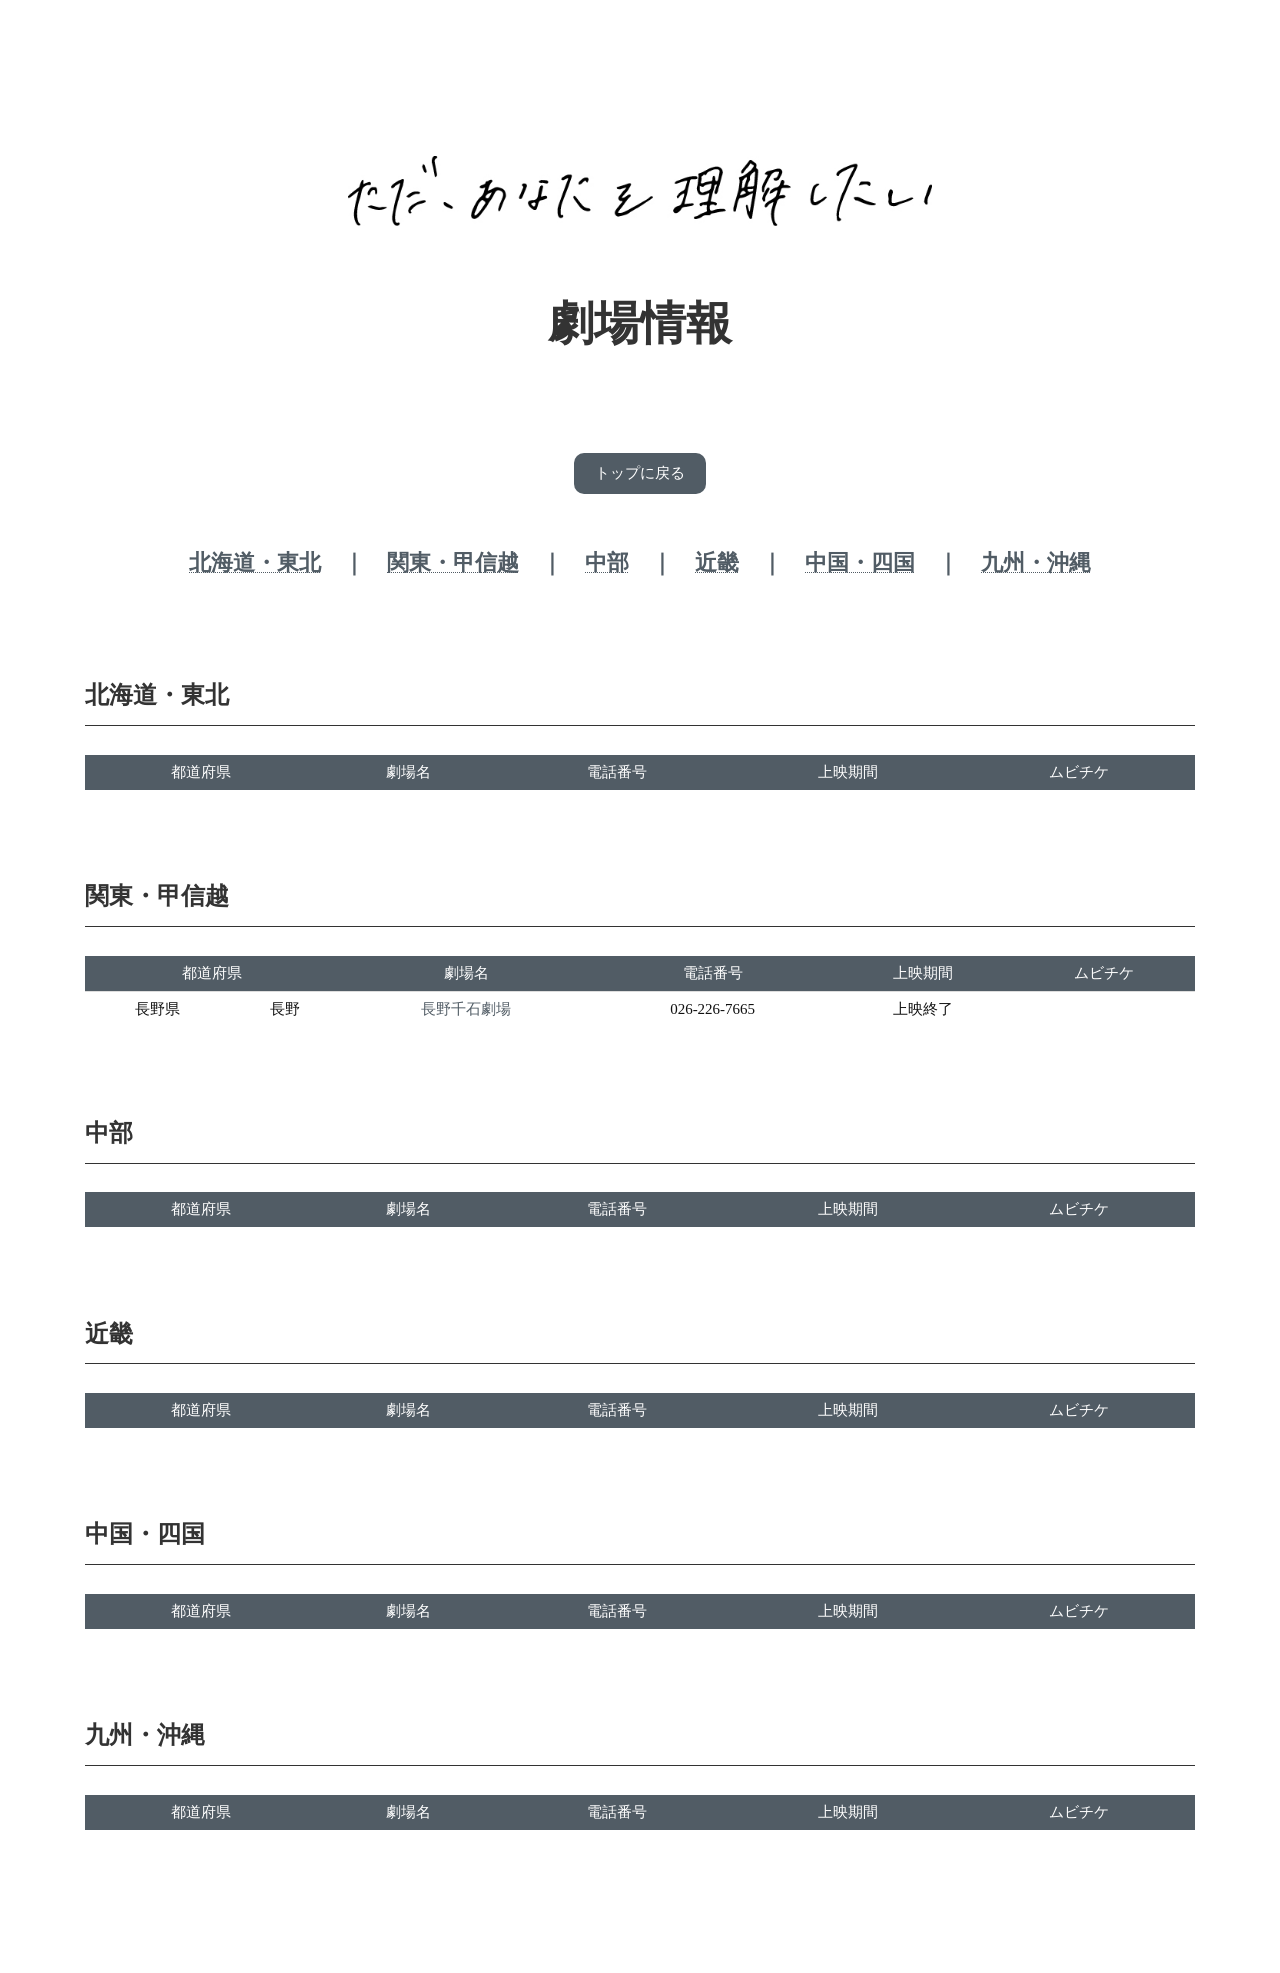  What do you see at coordinates (860, 565) in the screenshot?
I see `中国・四国` at bounding box center [860, 565].